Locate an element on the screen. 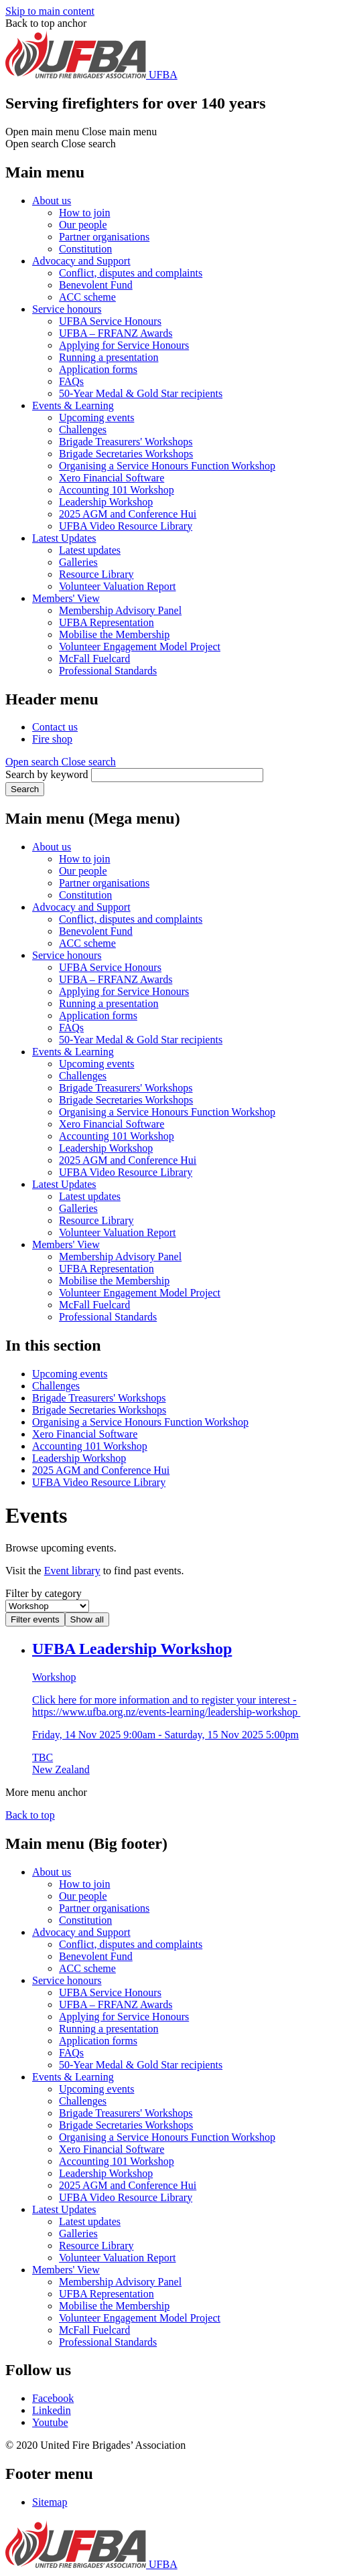 The width and height of the screenshot is (347, 2576). Challenges is located at coordinates (83, 429).